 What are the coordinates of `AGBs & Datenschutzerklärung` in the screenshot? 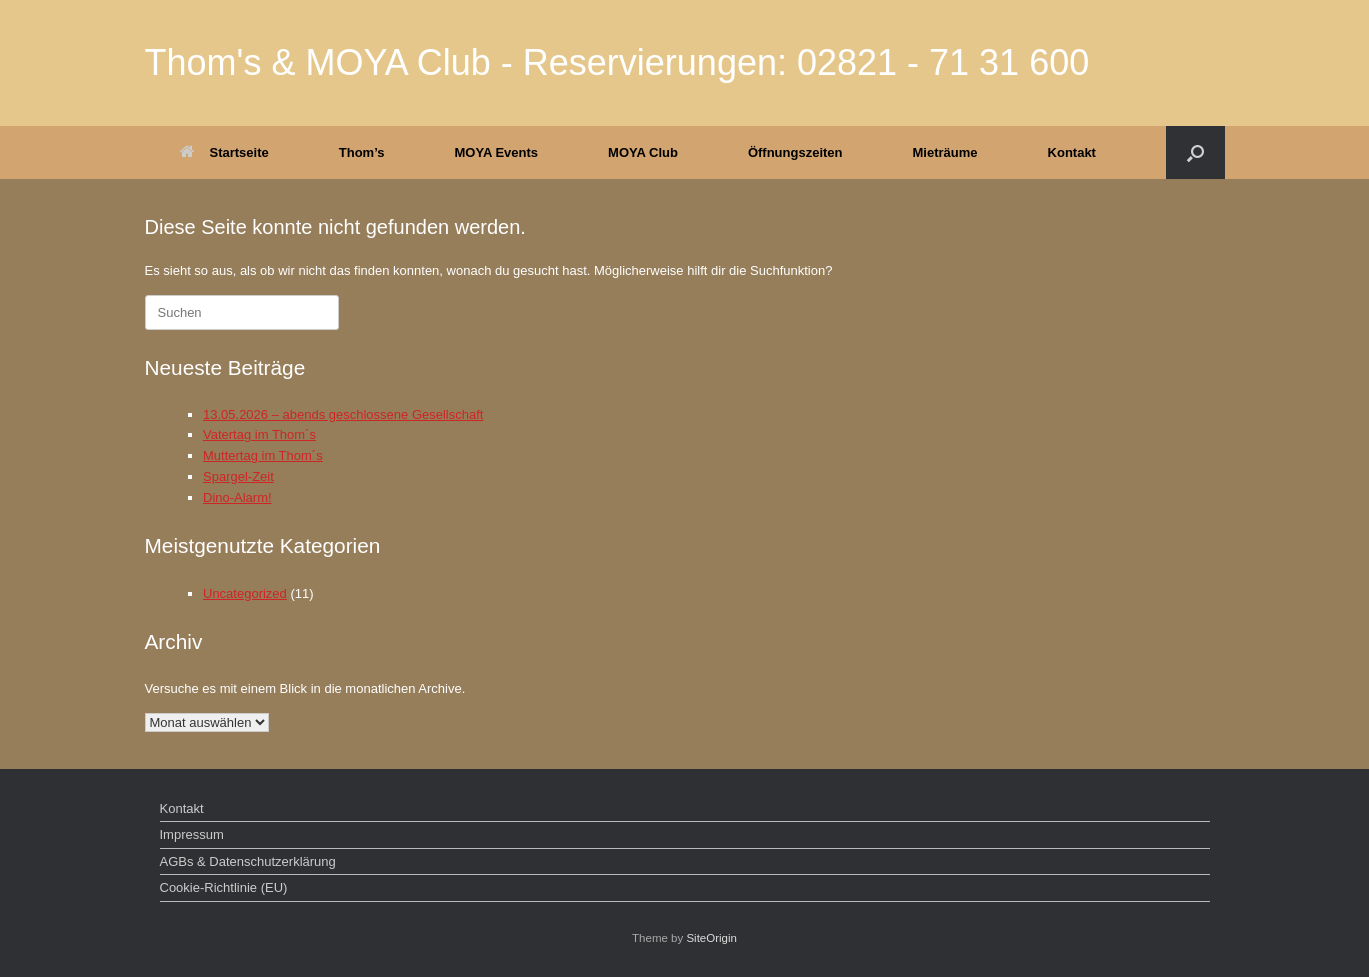 It's located at (248, 861).